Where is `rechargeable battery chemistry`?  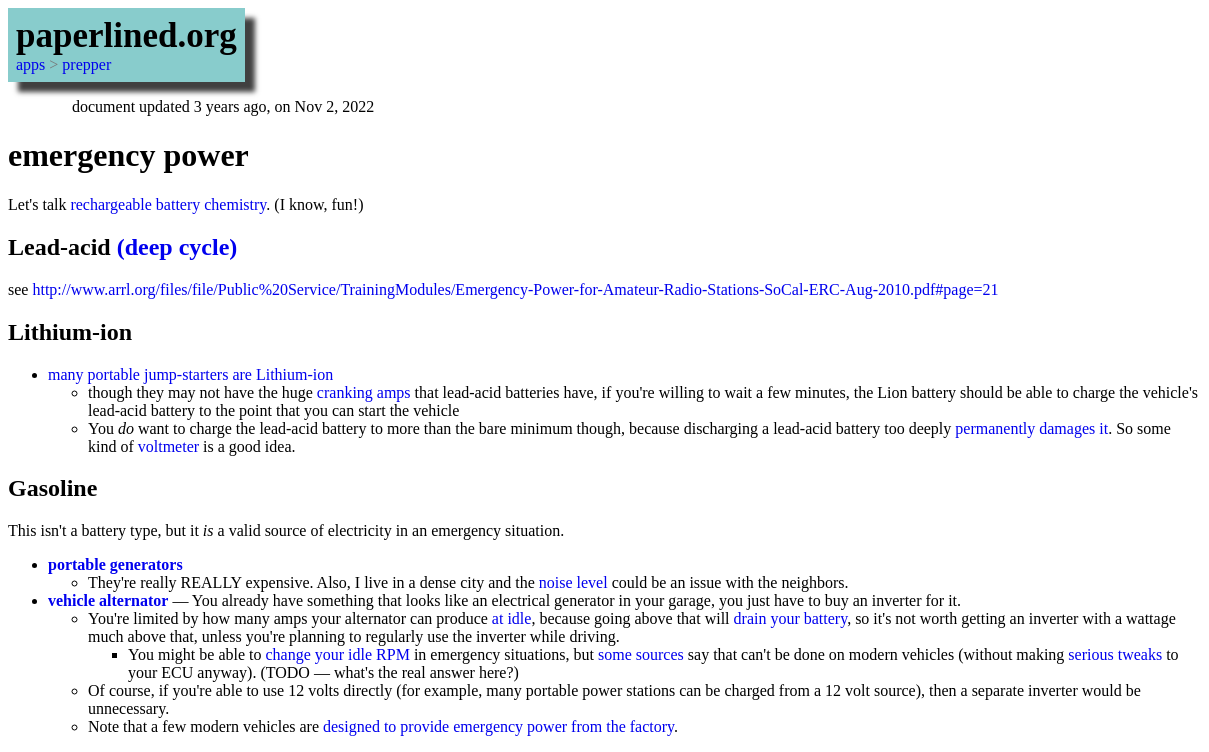 rechargeable battery chemistry is located at coordinates (168, 204).